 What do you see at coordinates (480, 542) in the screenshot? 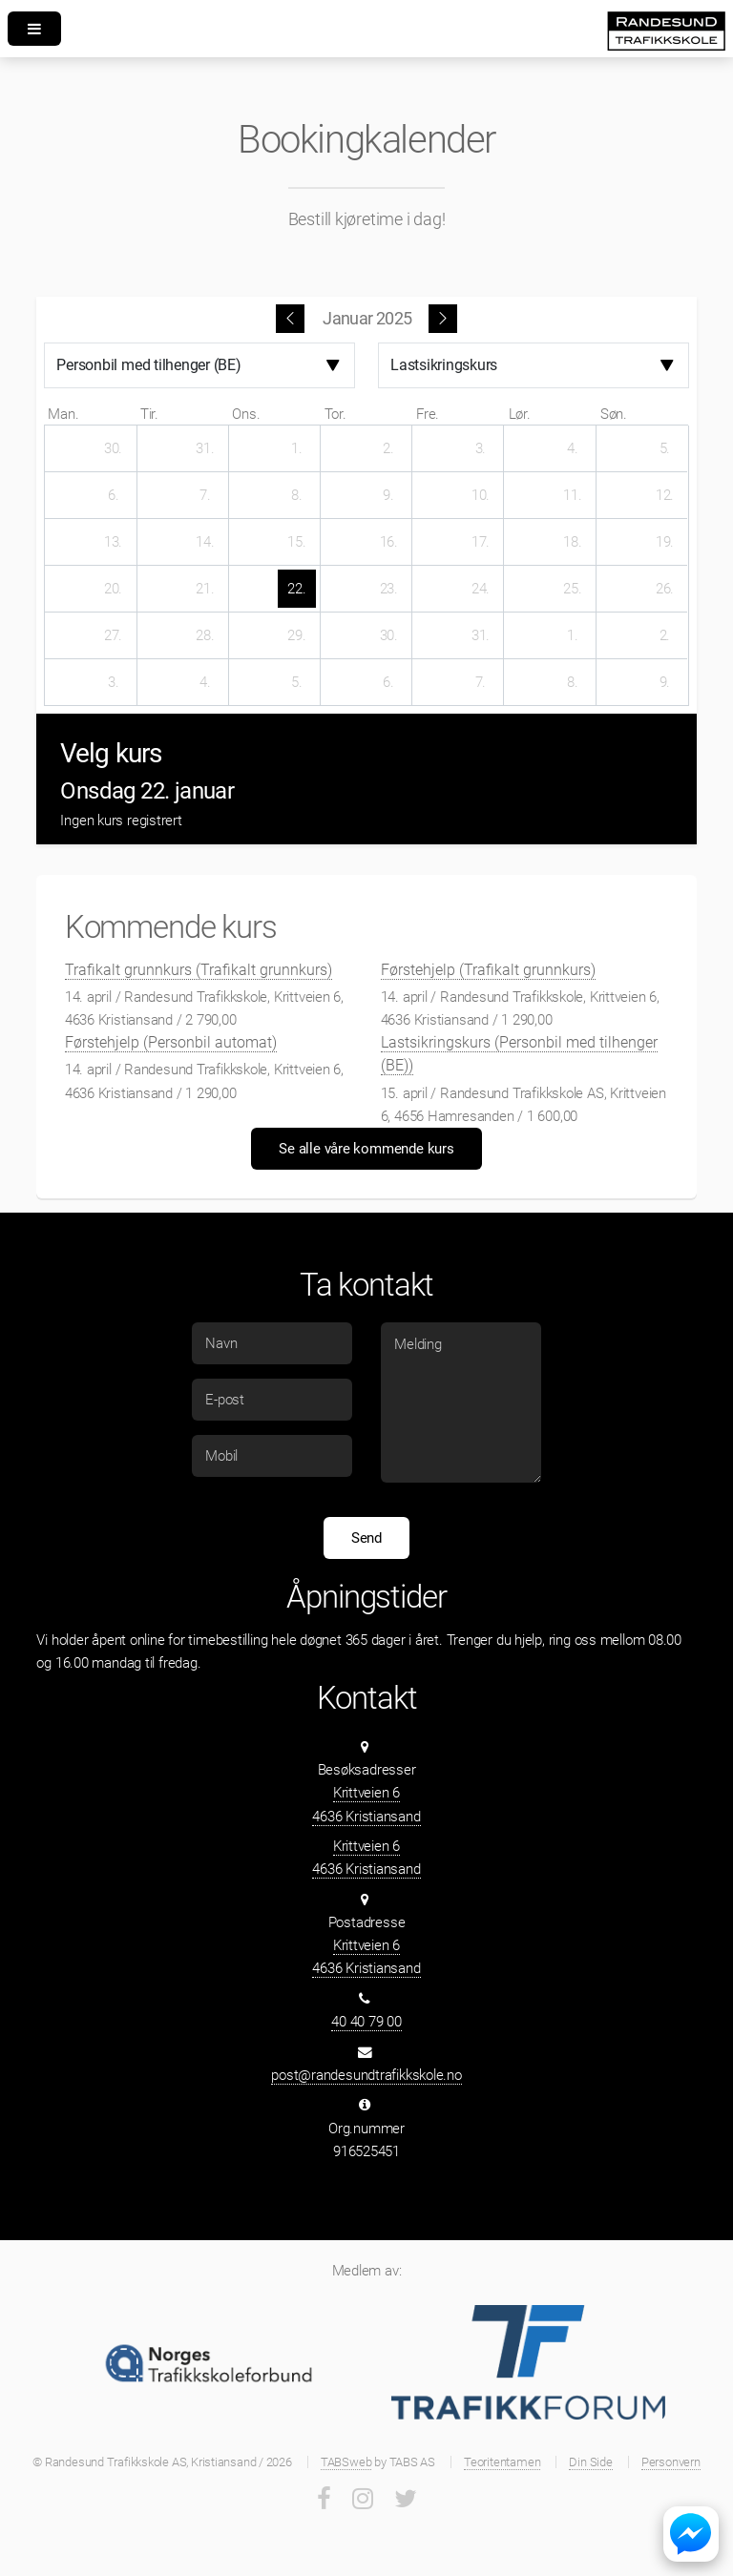
I see `[17. januar 2025]` at bounding box center [480, 542].